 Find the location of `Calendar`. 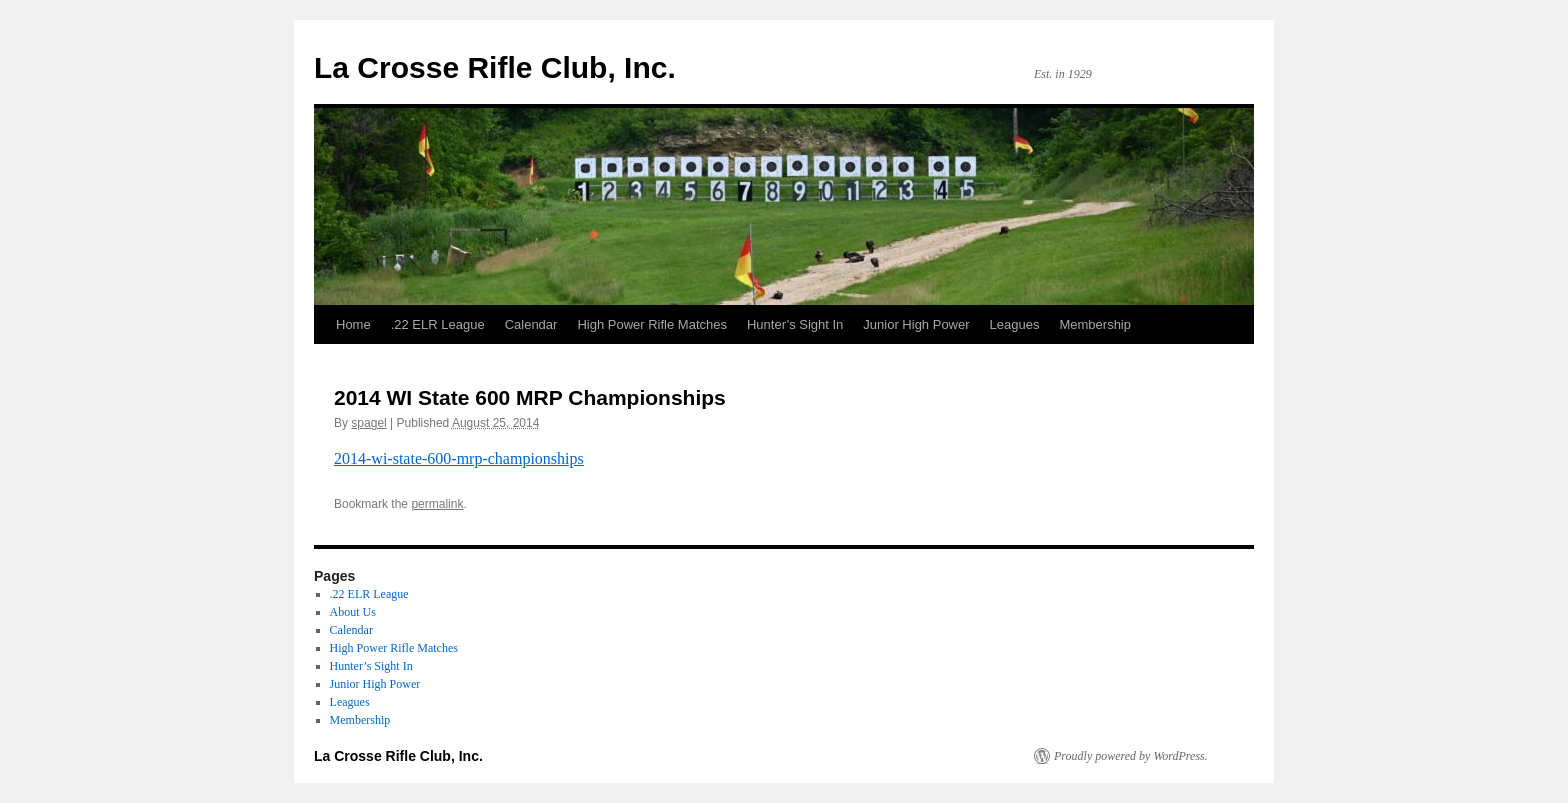

Calendar is located at coordinates (531, 324).